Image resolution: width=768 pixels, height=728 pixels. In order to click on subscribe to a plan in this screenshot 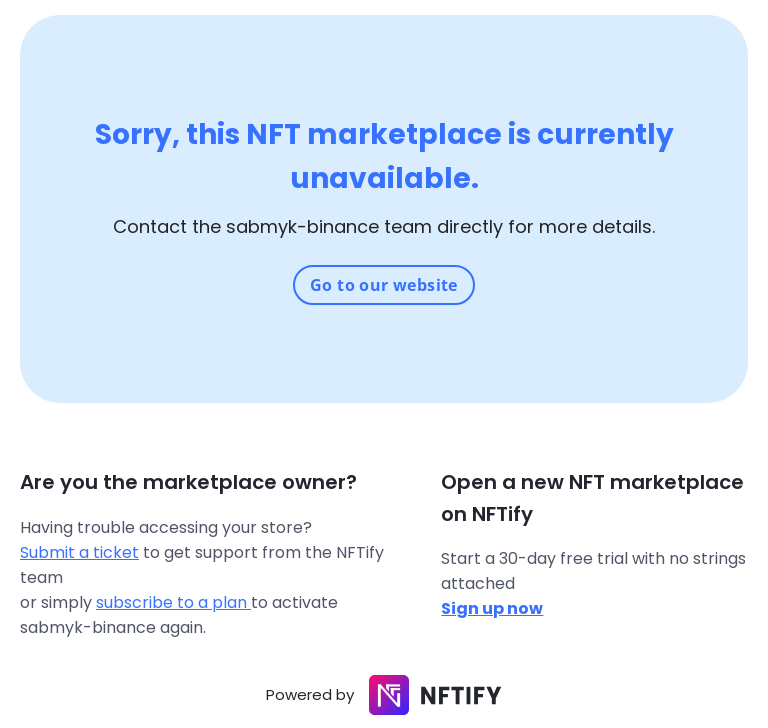, I will do `click(173, 602)`.